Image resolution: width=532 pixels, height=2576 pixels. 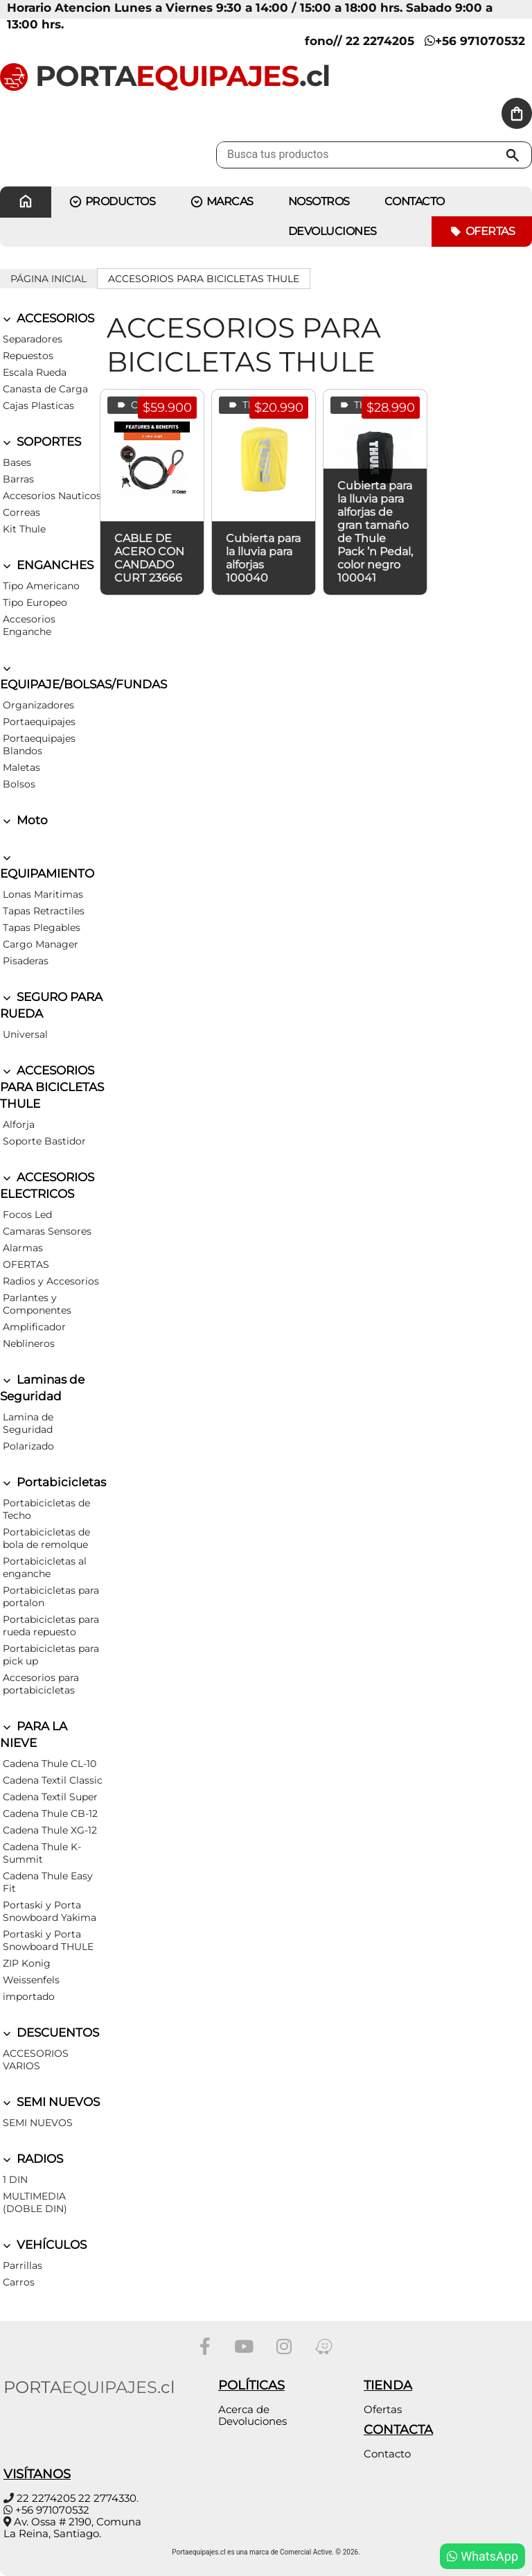 What do you see at coordinates (43, 2245) in the screenshot?
I see `VEHÍCULOS` at bounding box center [43, 2245].